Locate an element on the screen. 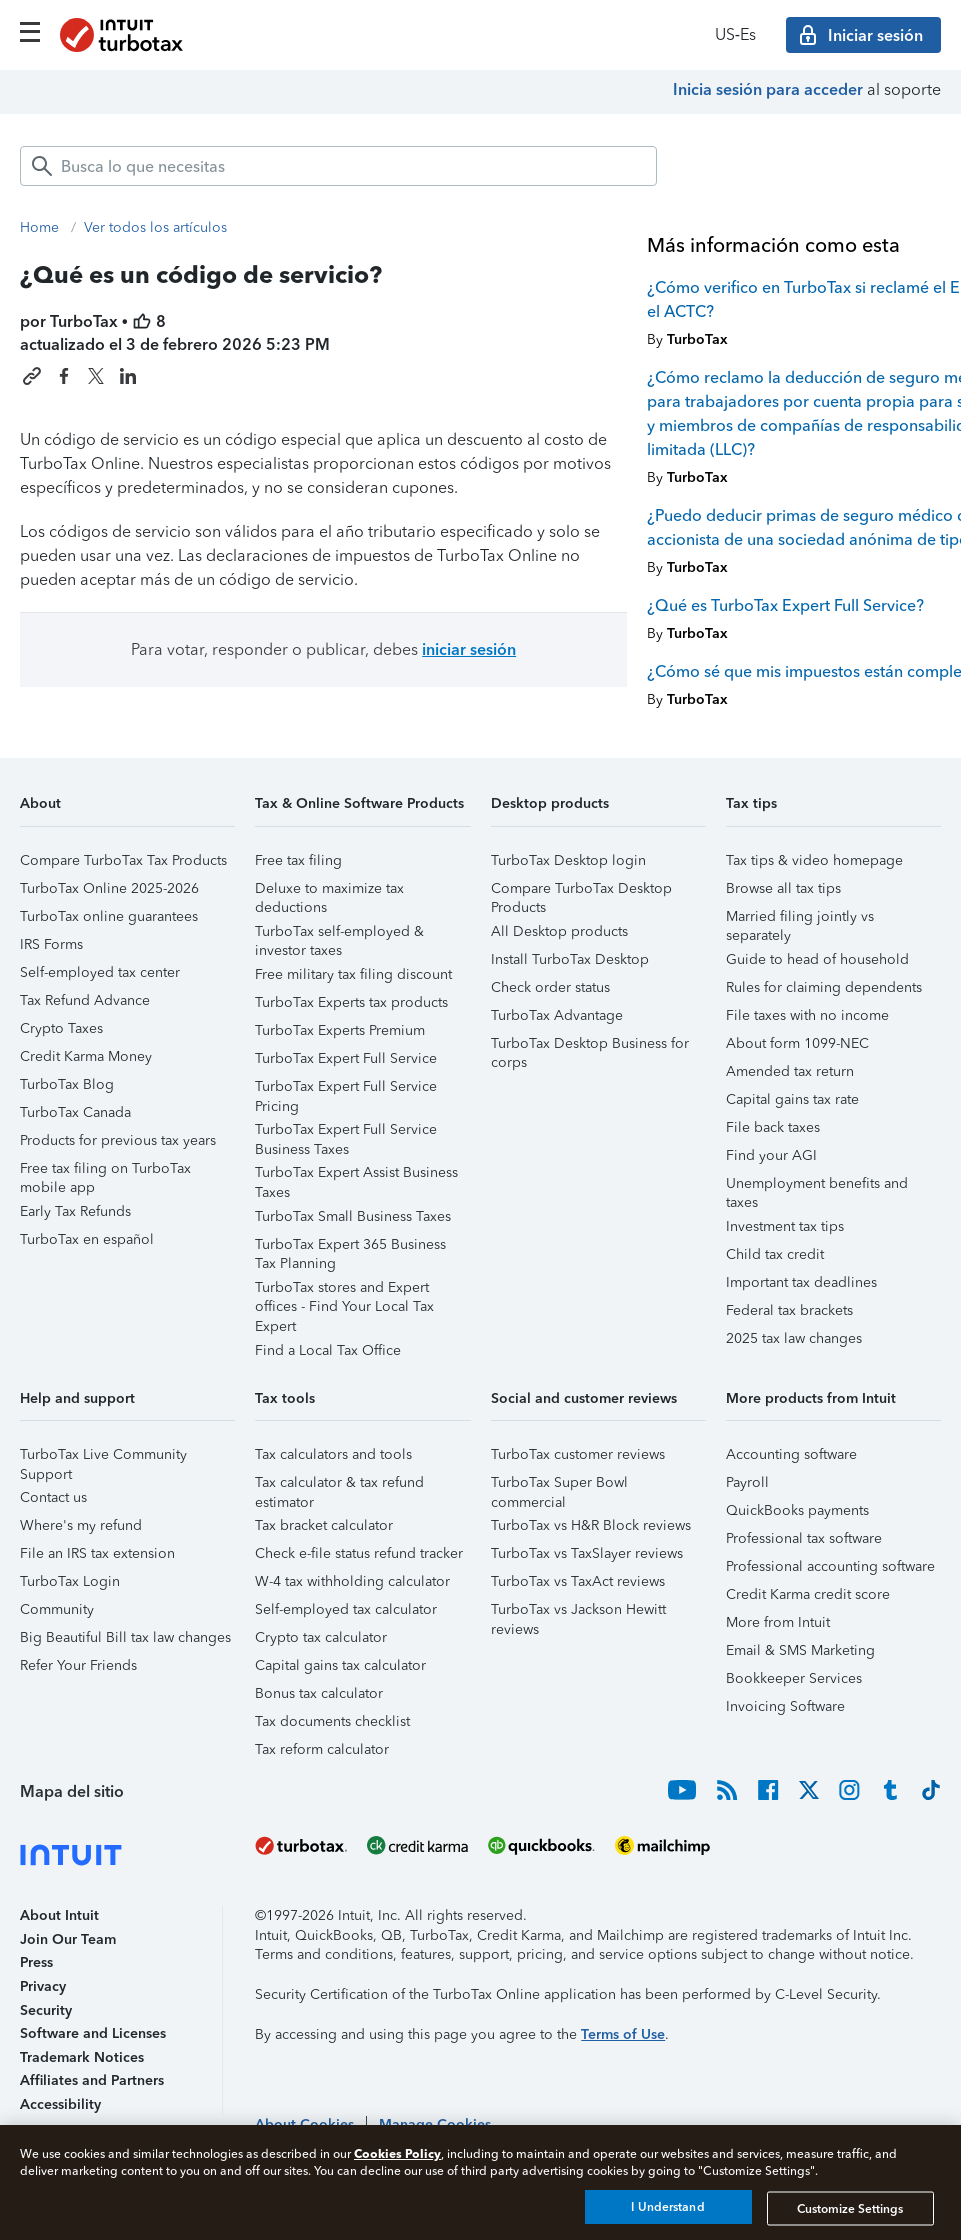 This screenshot has height=2240, width=961. TurboTax Expert Full Service Pricing is located at coordinates (346, 1089).